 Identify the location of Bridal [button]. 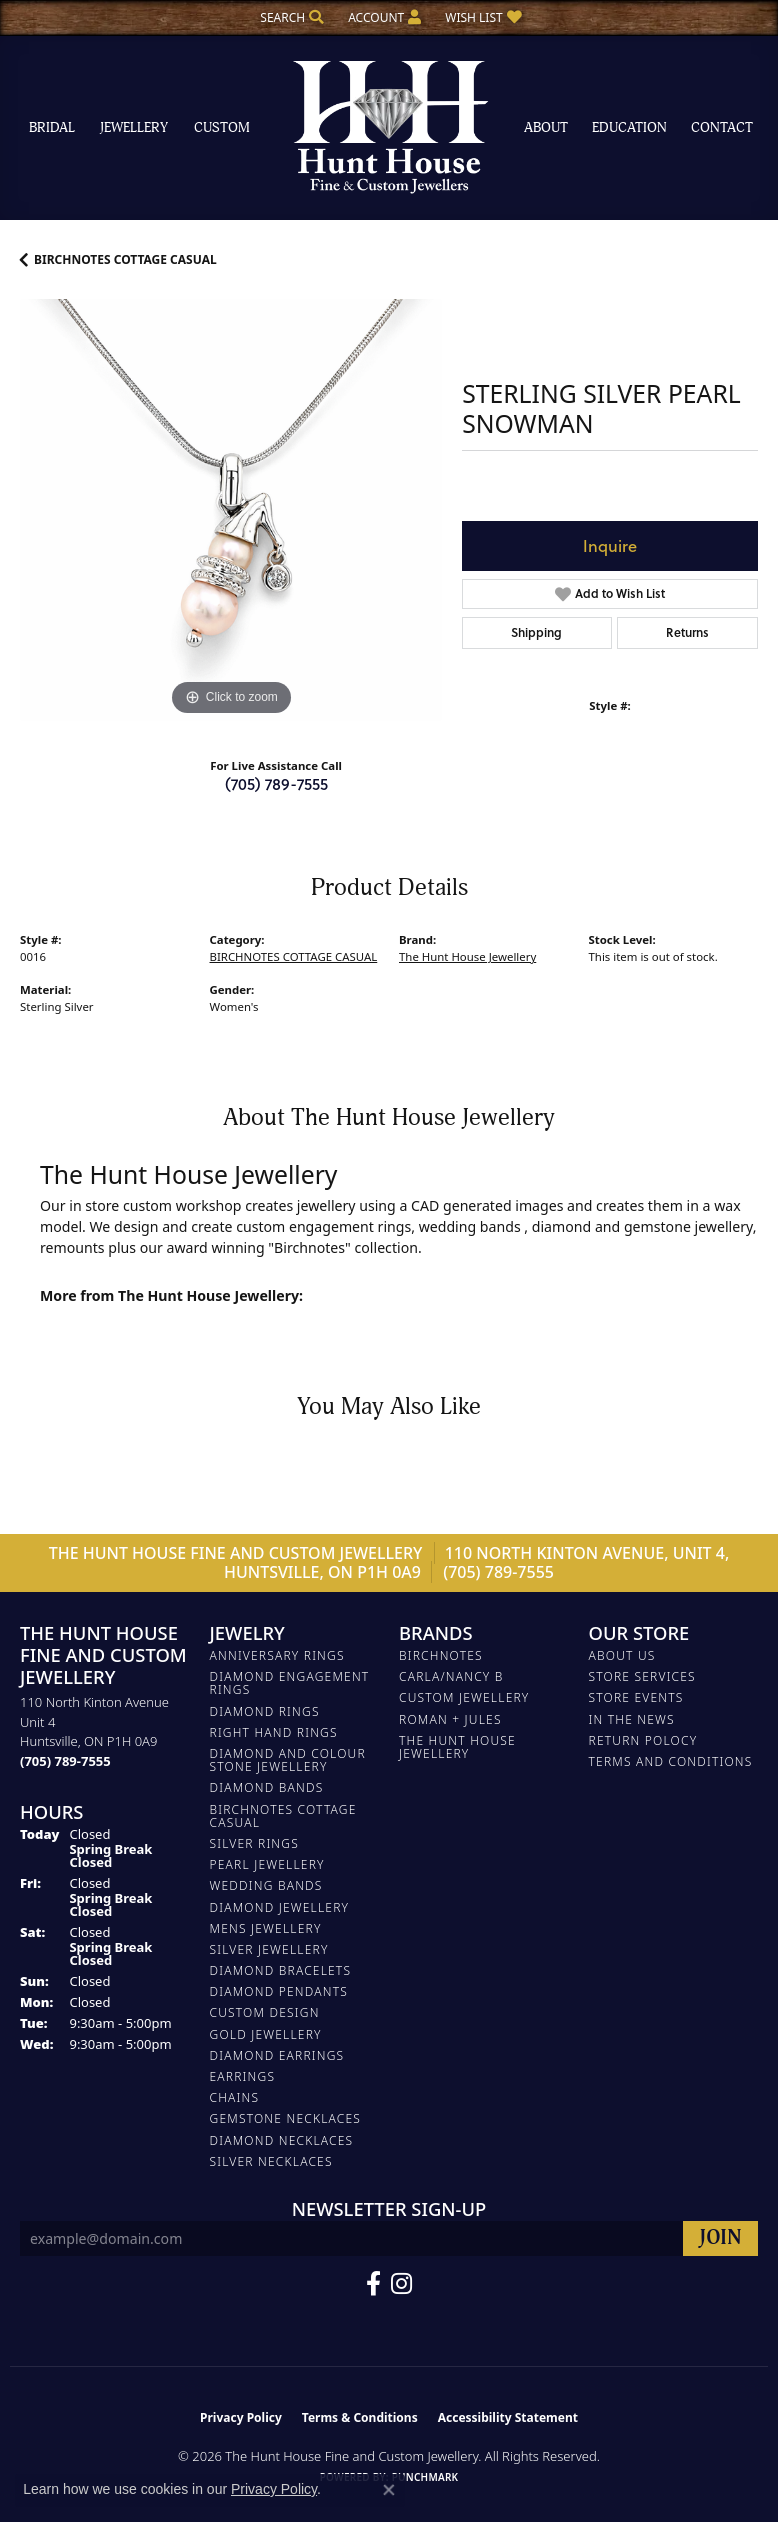
(52, 127).